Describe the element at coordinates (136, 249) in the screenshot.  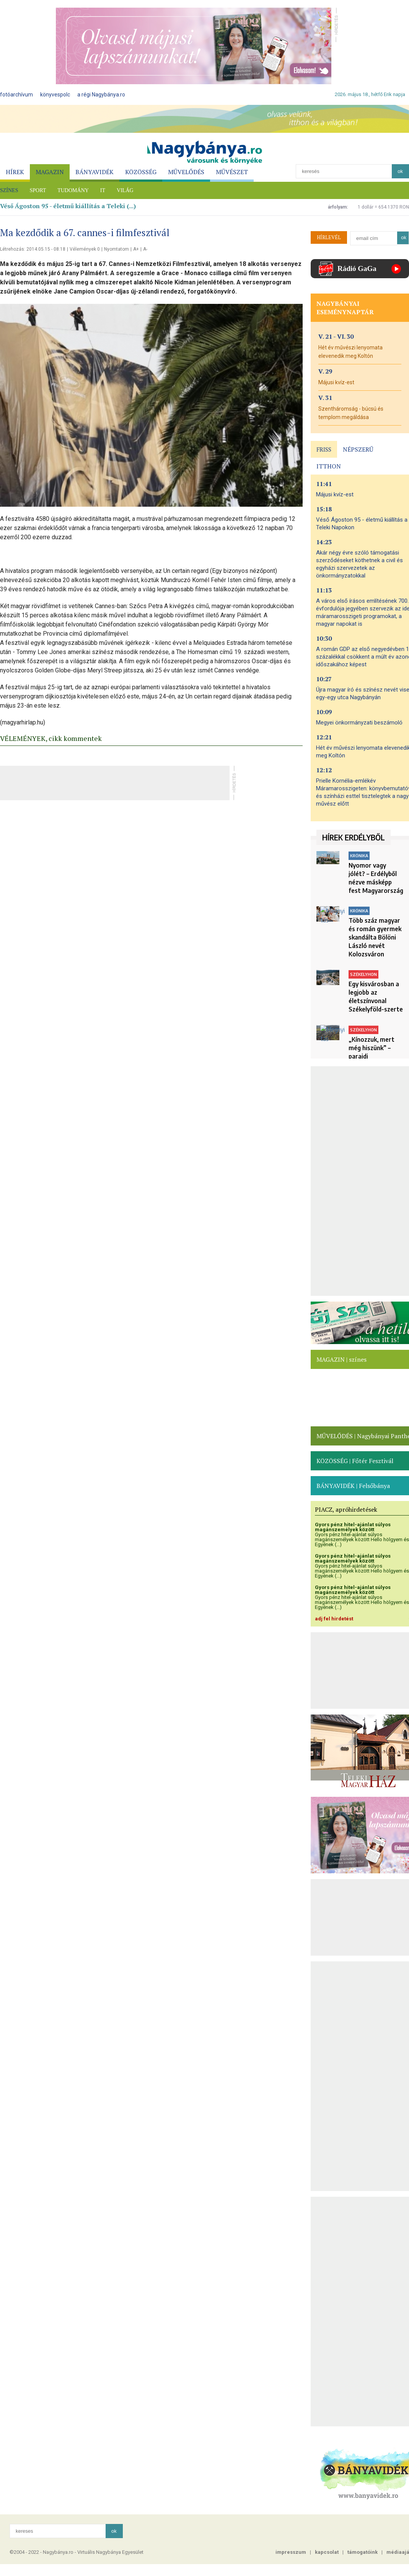
I see `A+` at that location.